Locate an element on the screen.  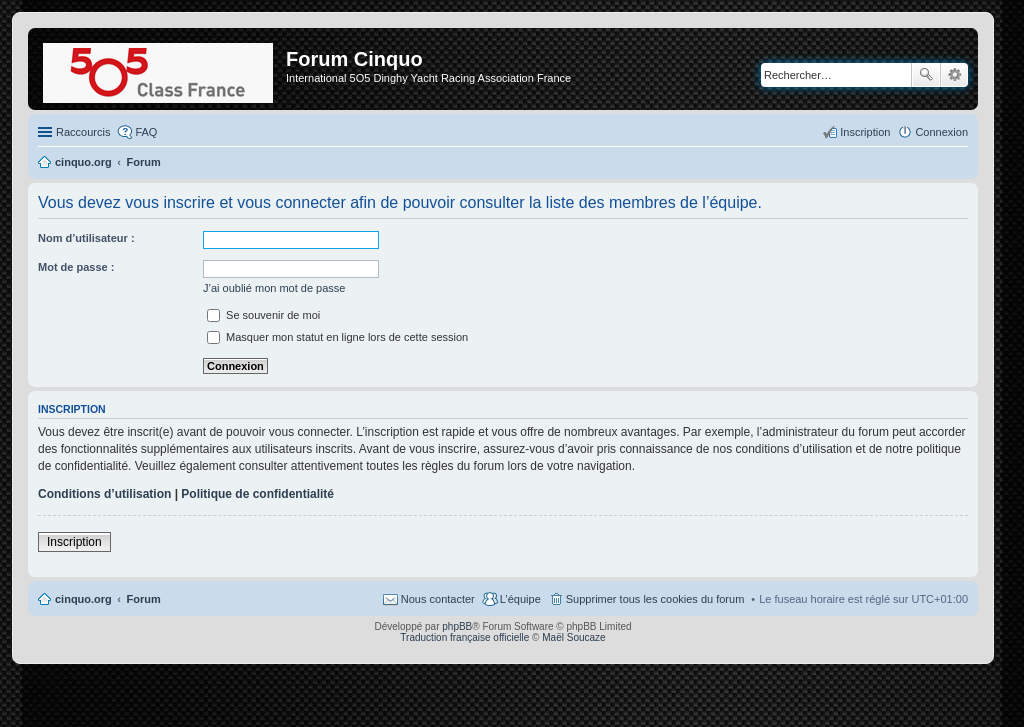
Raccourcis is located at coordinates (83, 132).